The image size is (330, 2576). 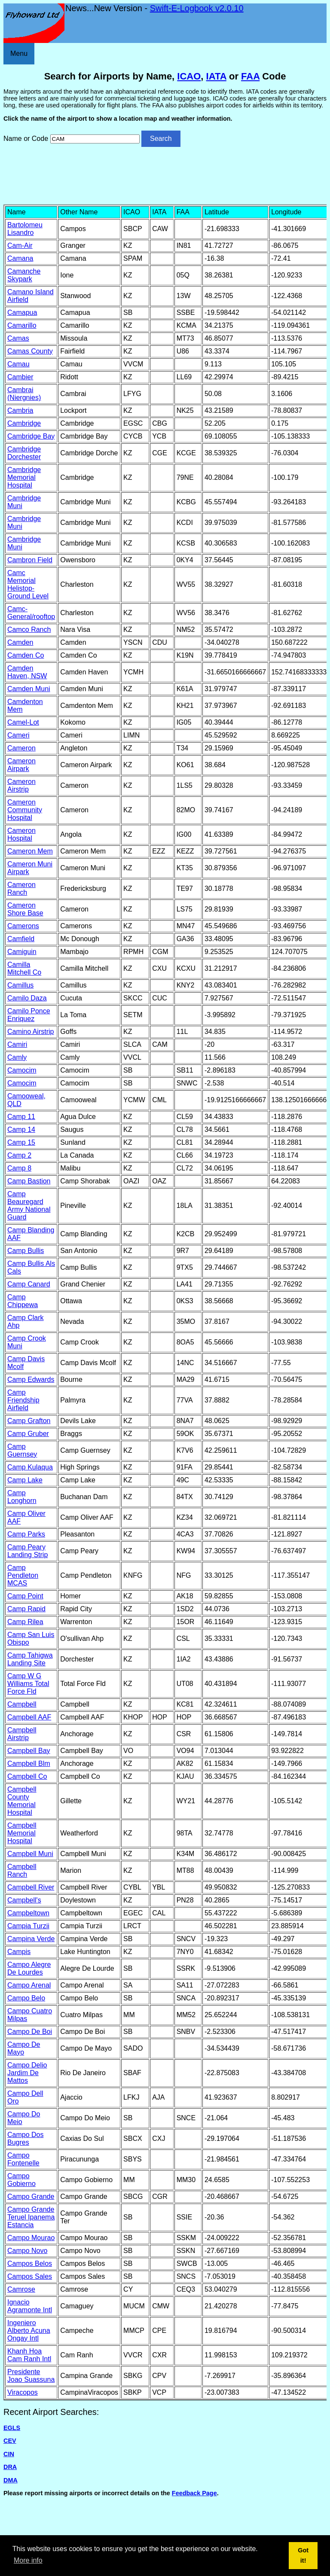 I want to click on Cambridge Memorial Hospital, so click(x=24, y=477).